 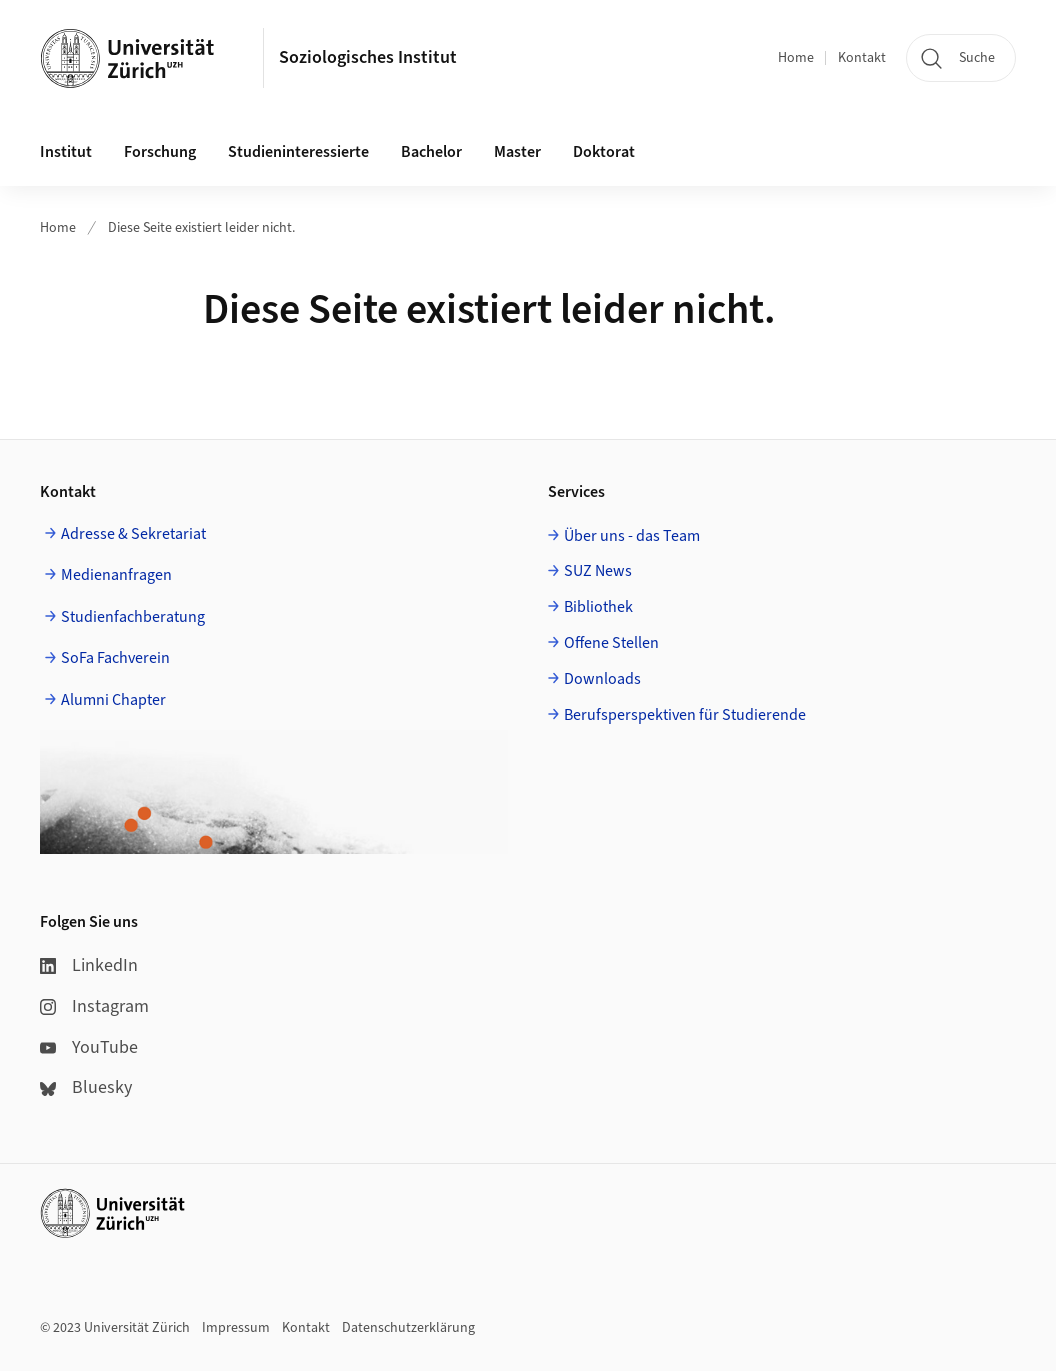 What do you see at coordinates (611, 643) in the screenshot?
I see `Offene Stellen` at bounding box center [611, 643].